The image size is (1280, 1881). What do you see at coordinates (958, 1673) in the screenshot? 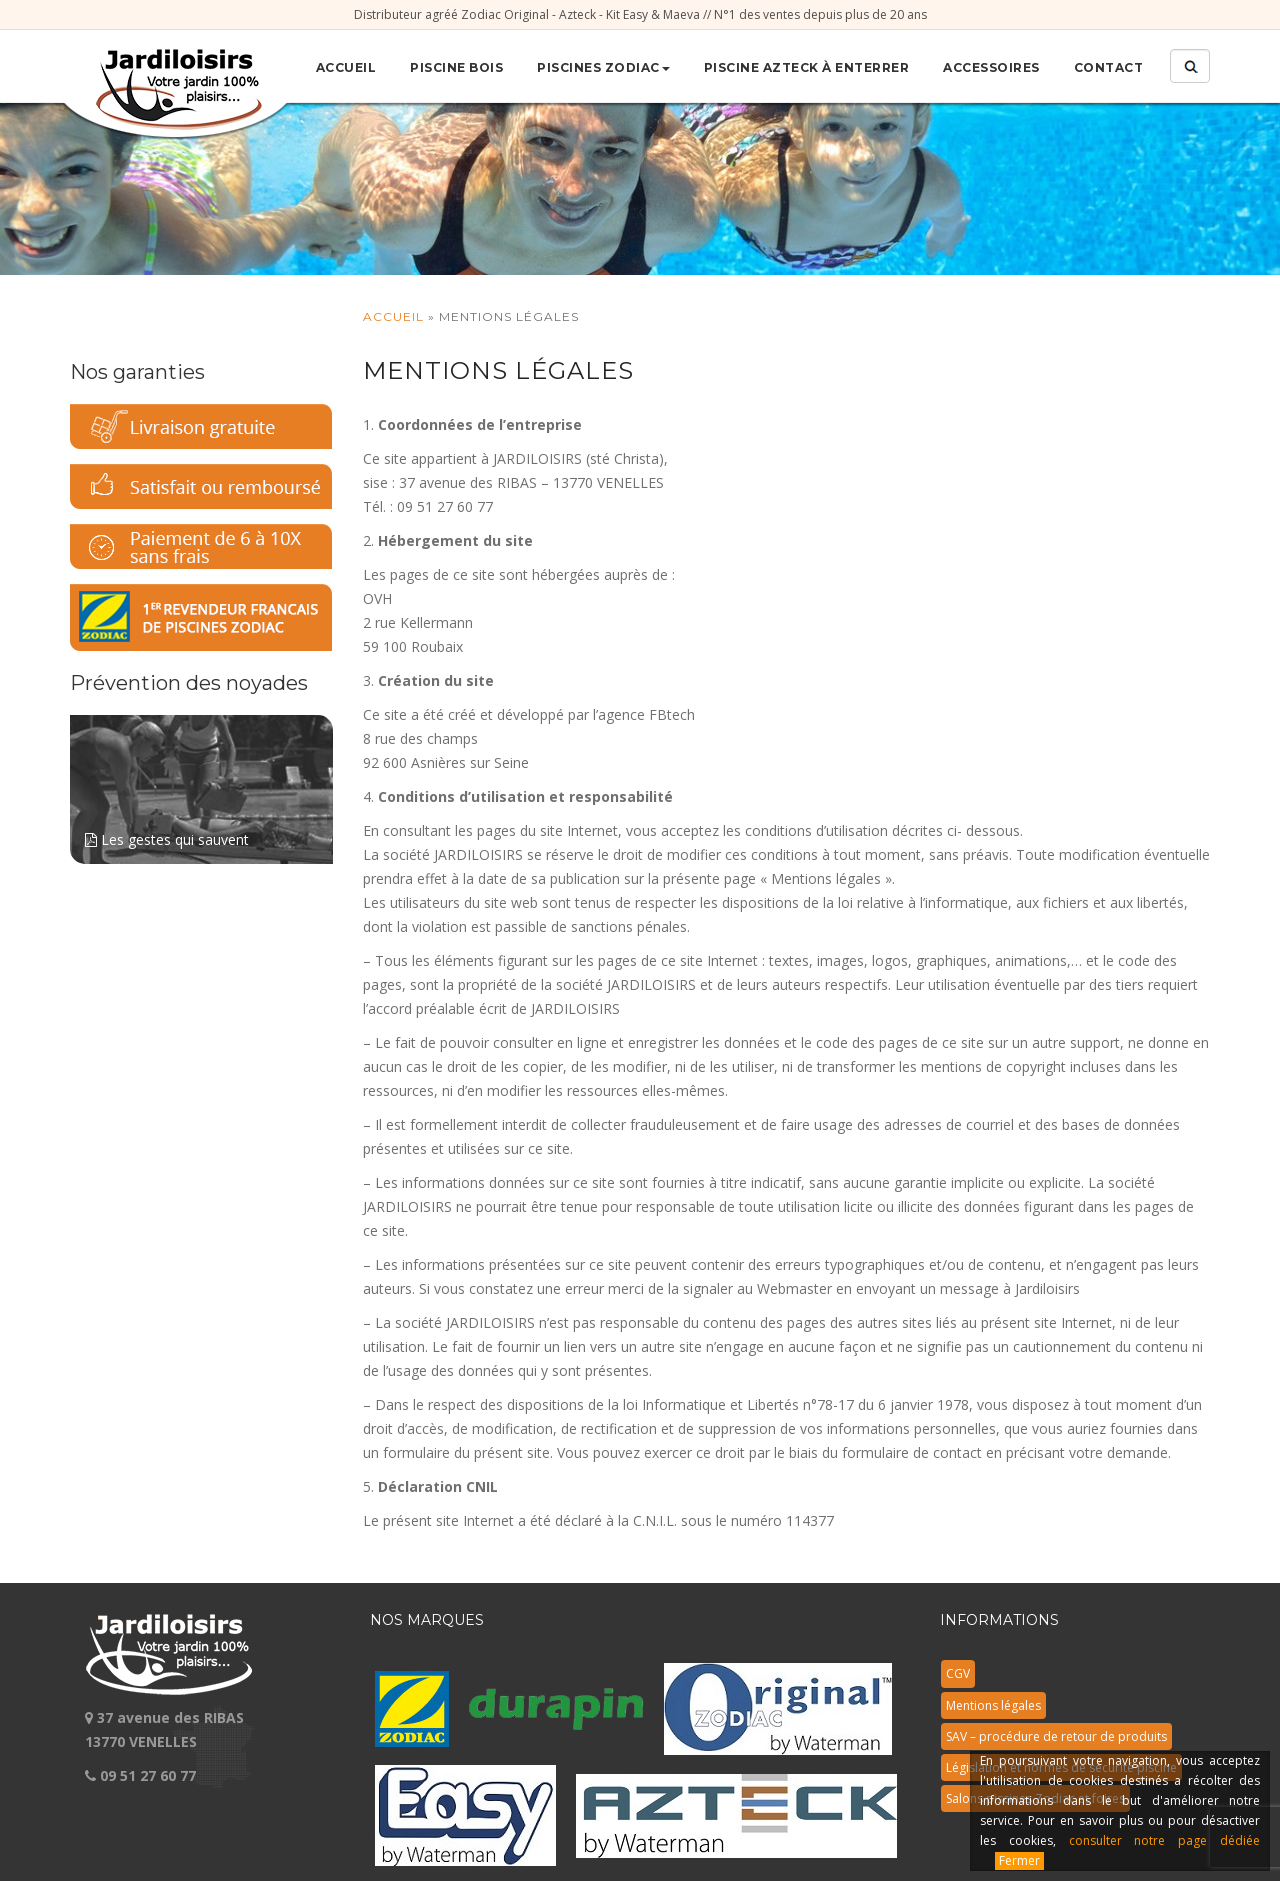
I see `CGV` at bounding box center [958, 1673].